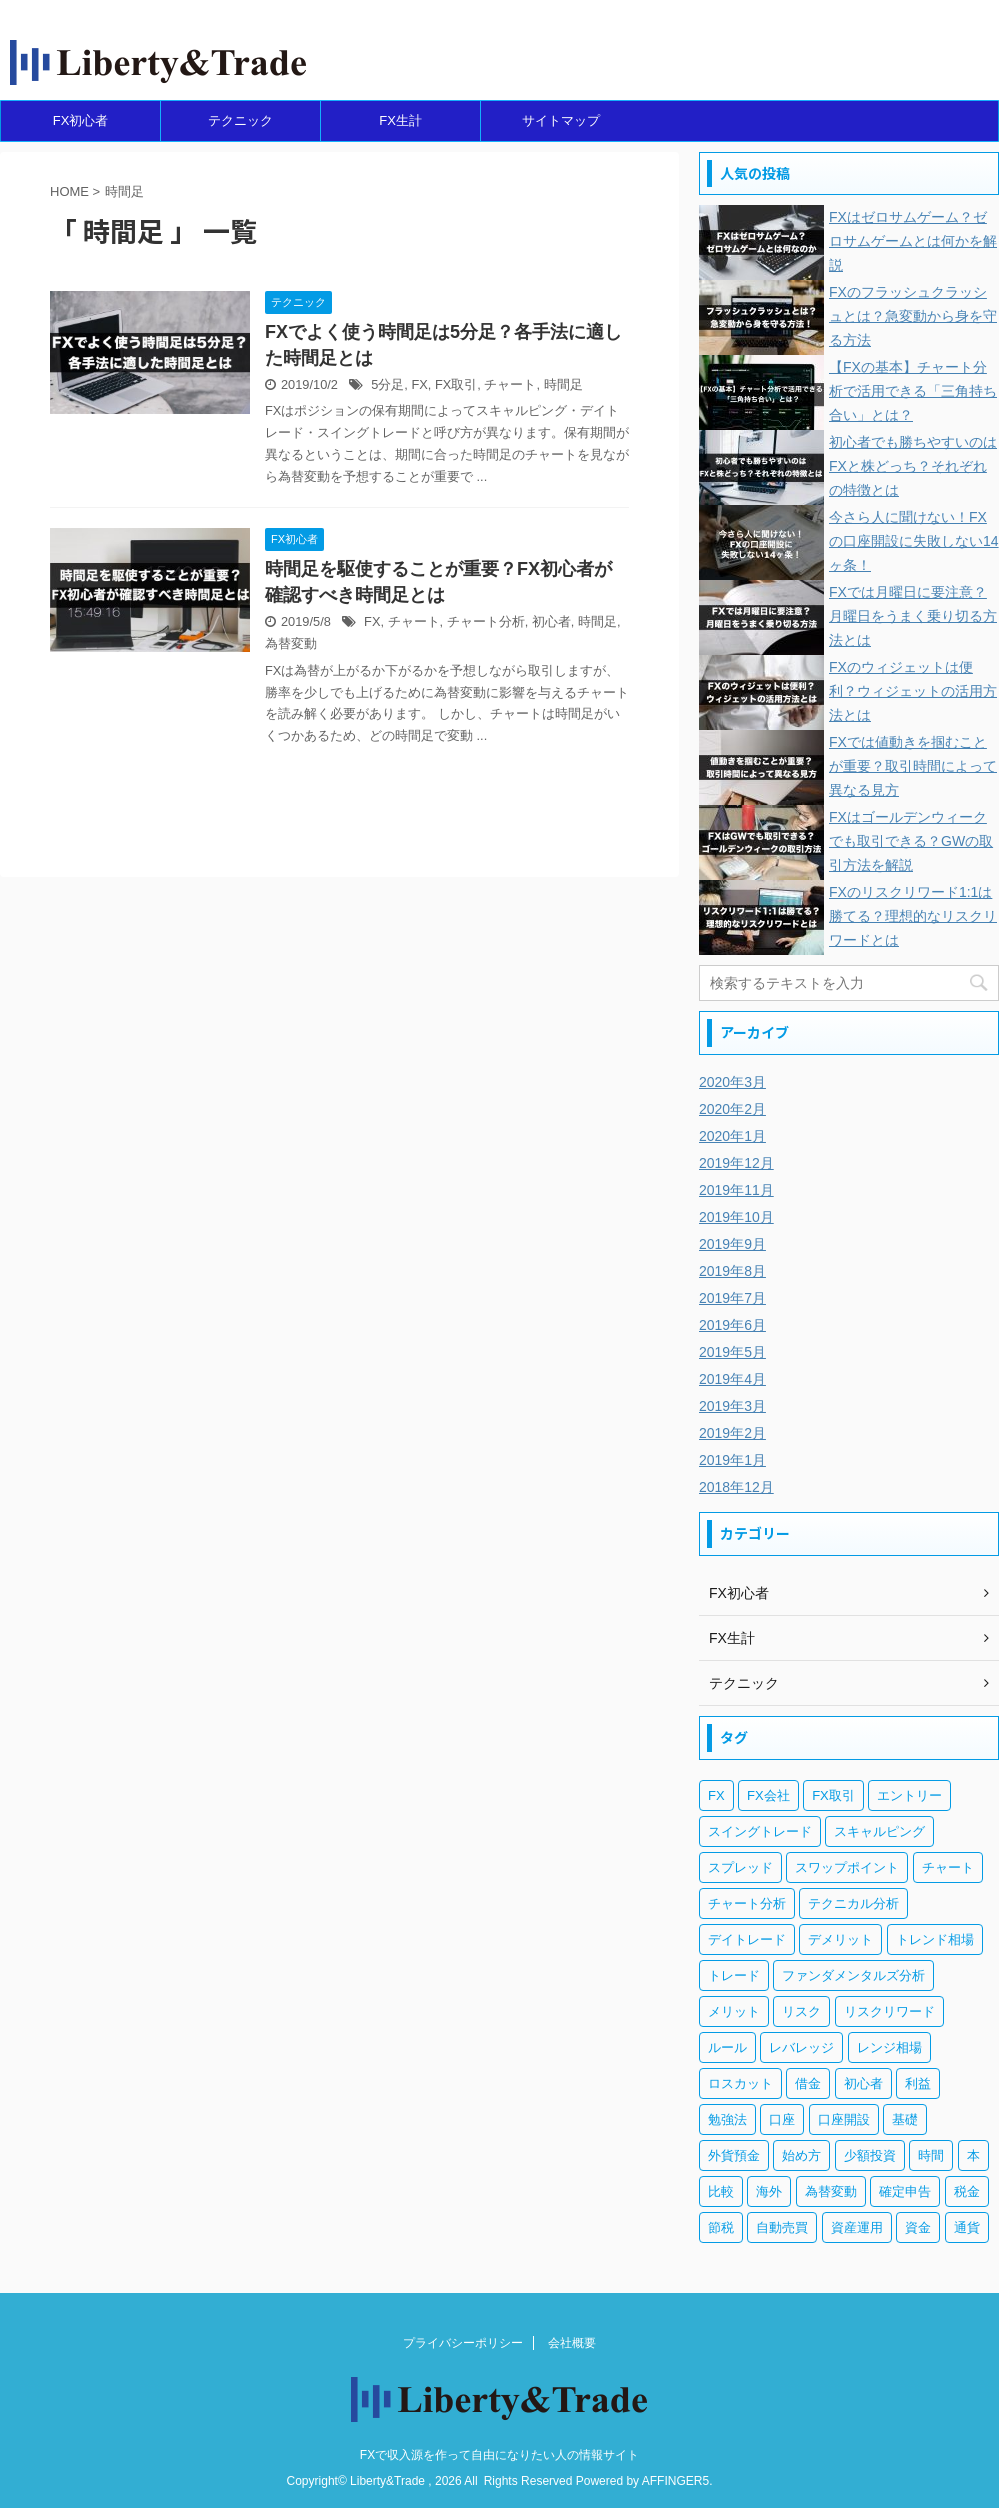 This screenshot has width=999, height=2508. Describe the element at coordinates (732, 1136) in the screenshot. I see `2020年1月` at that location.